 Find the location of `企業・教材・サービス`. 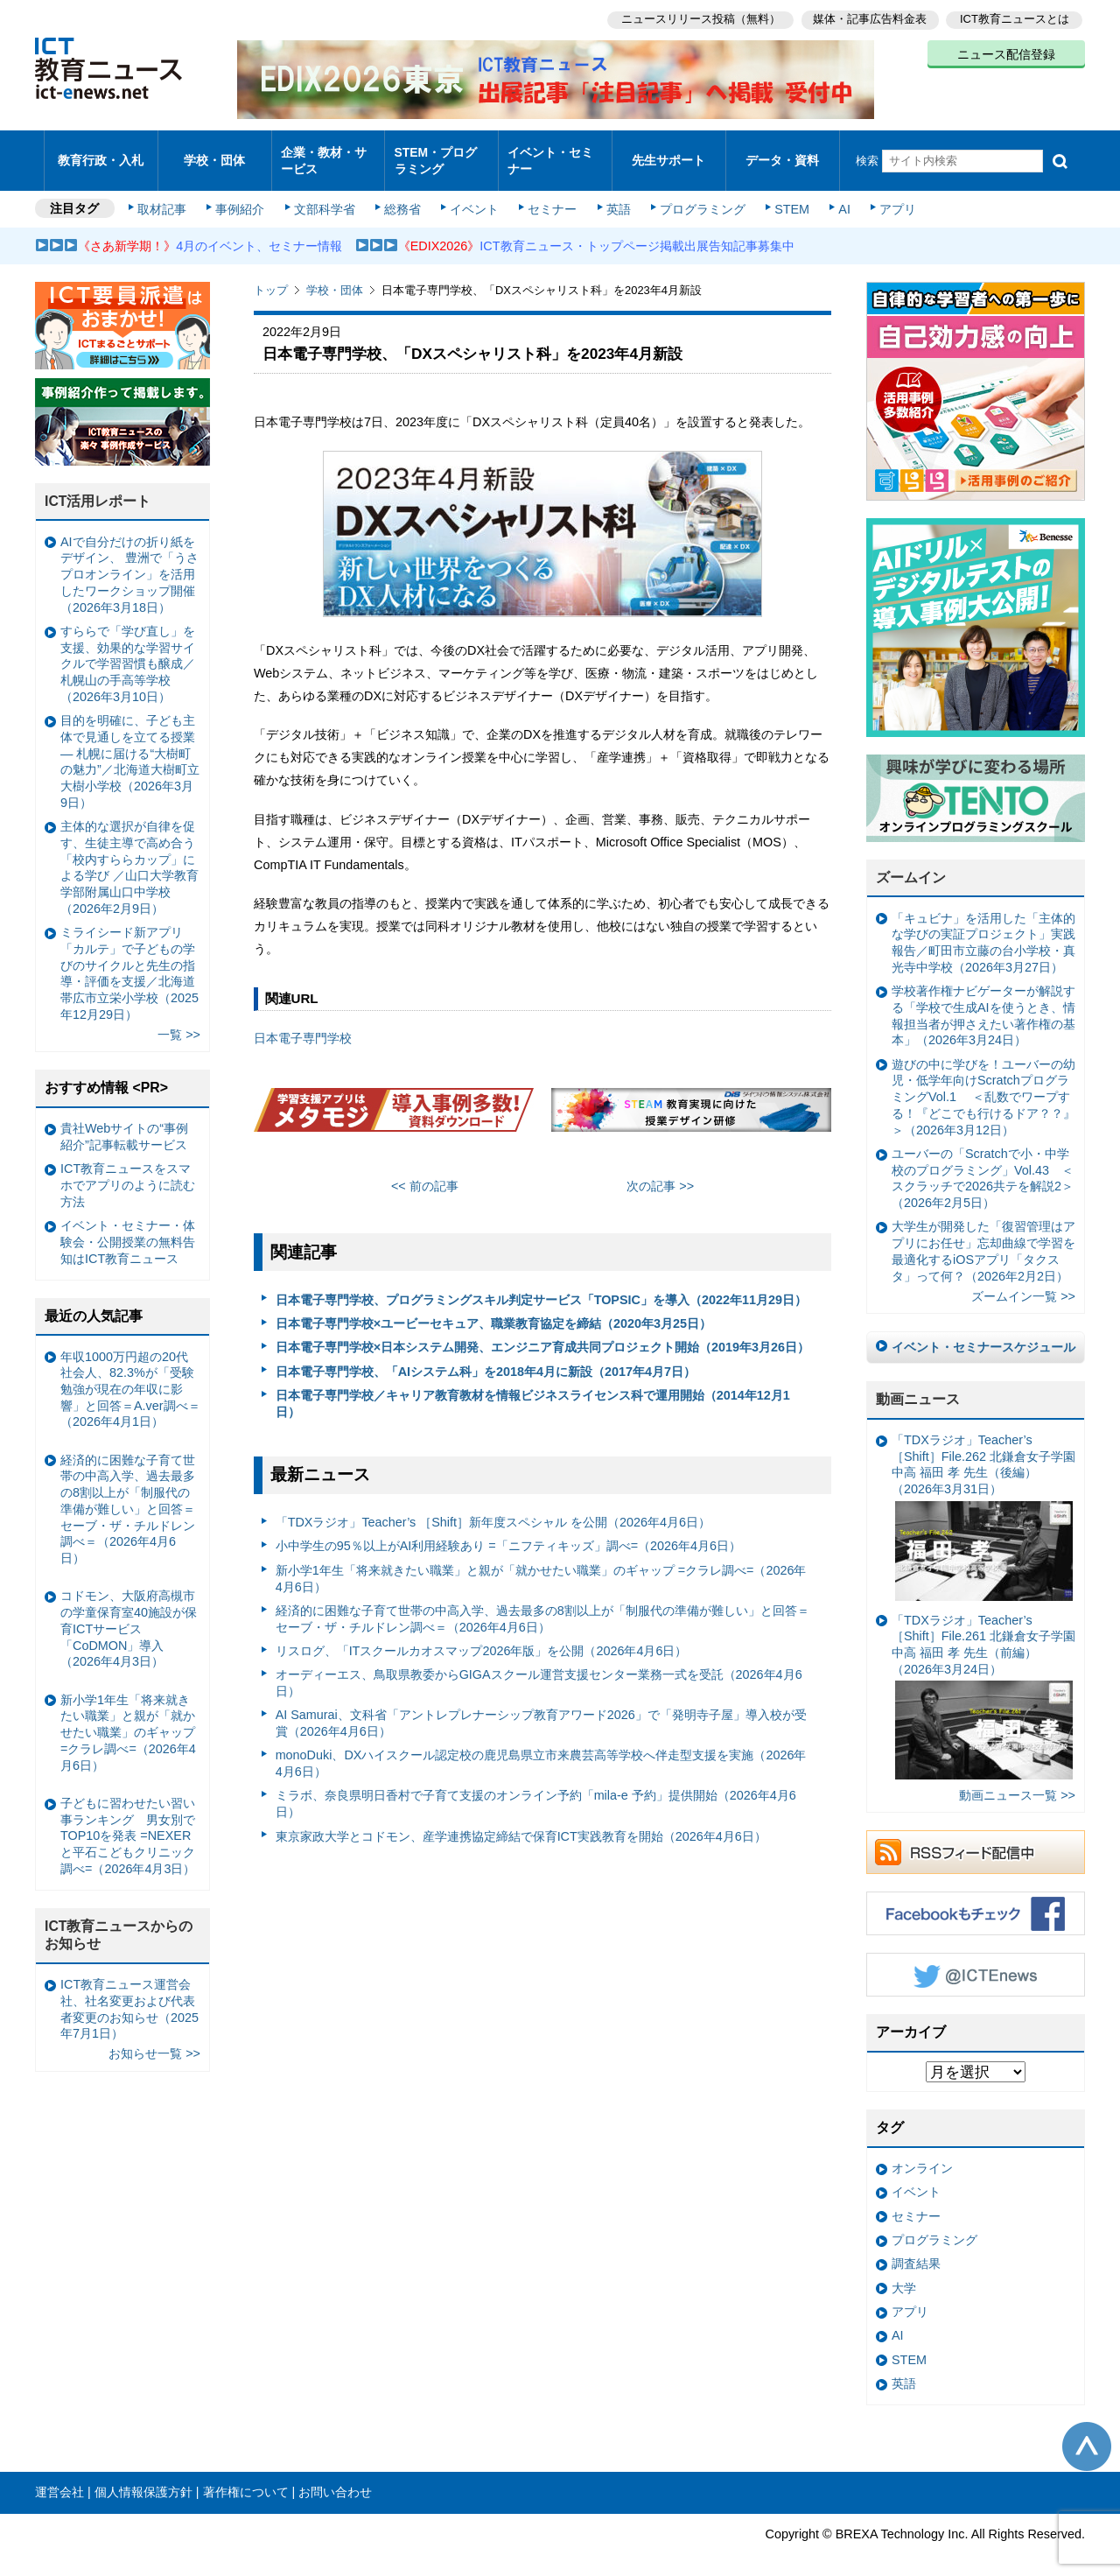

企業・教材・サービス is located at coordinates (323, 152).